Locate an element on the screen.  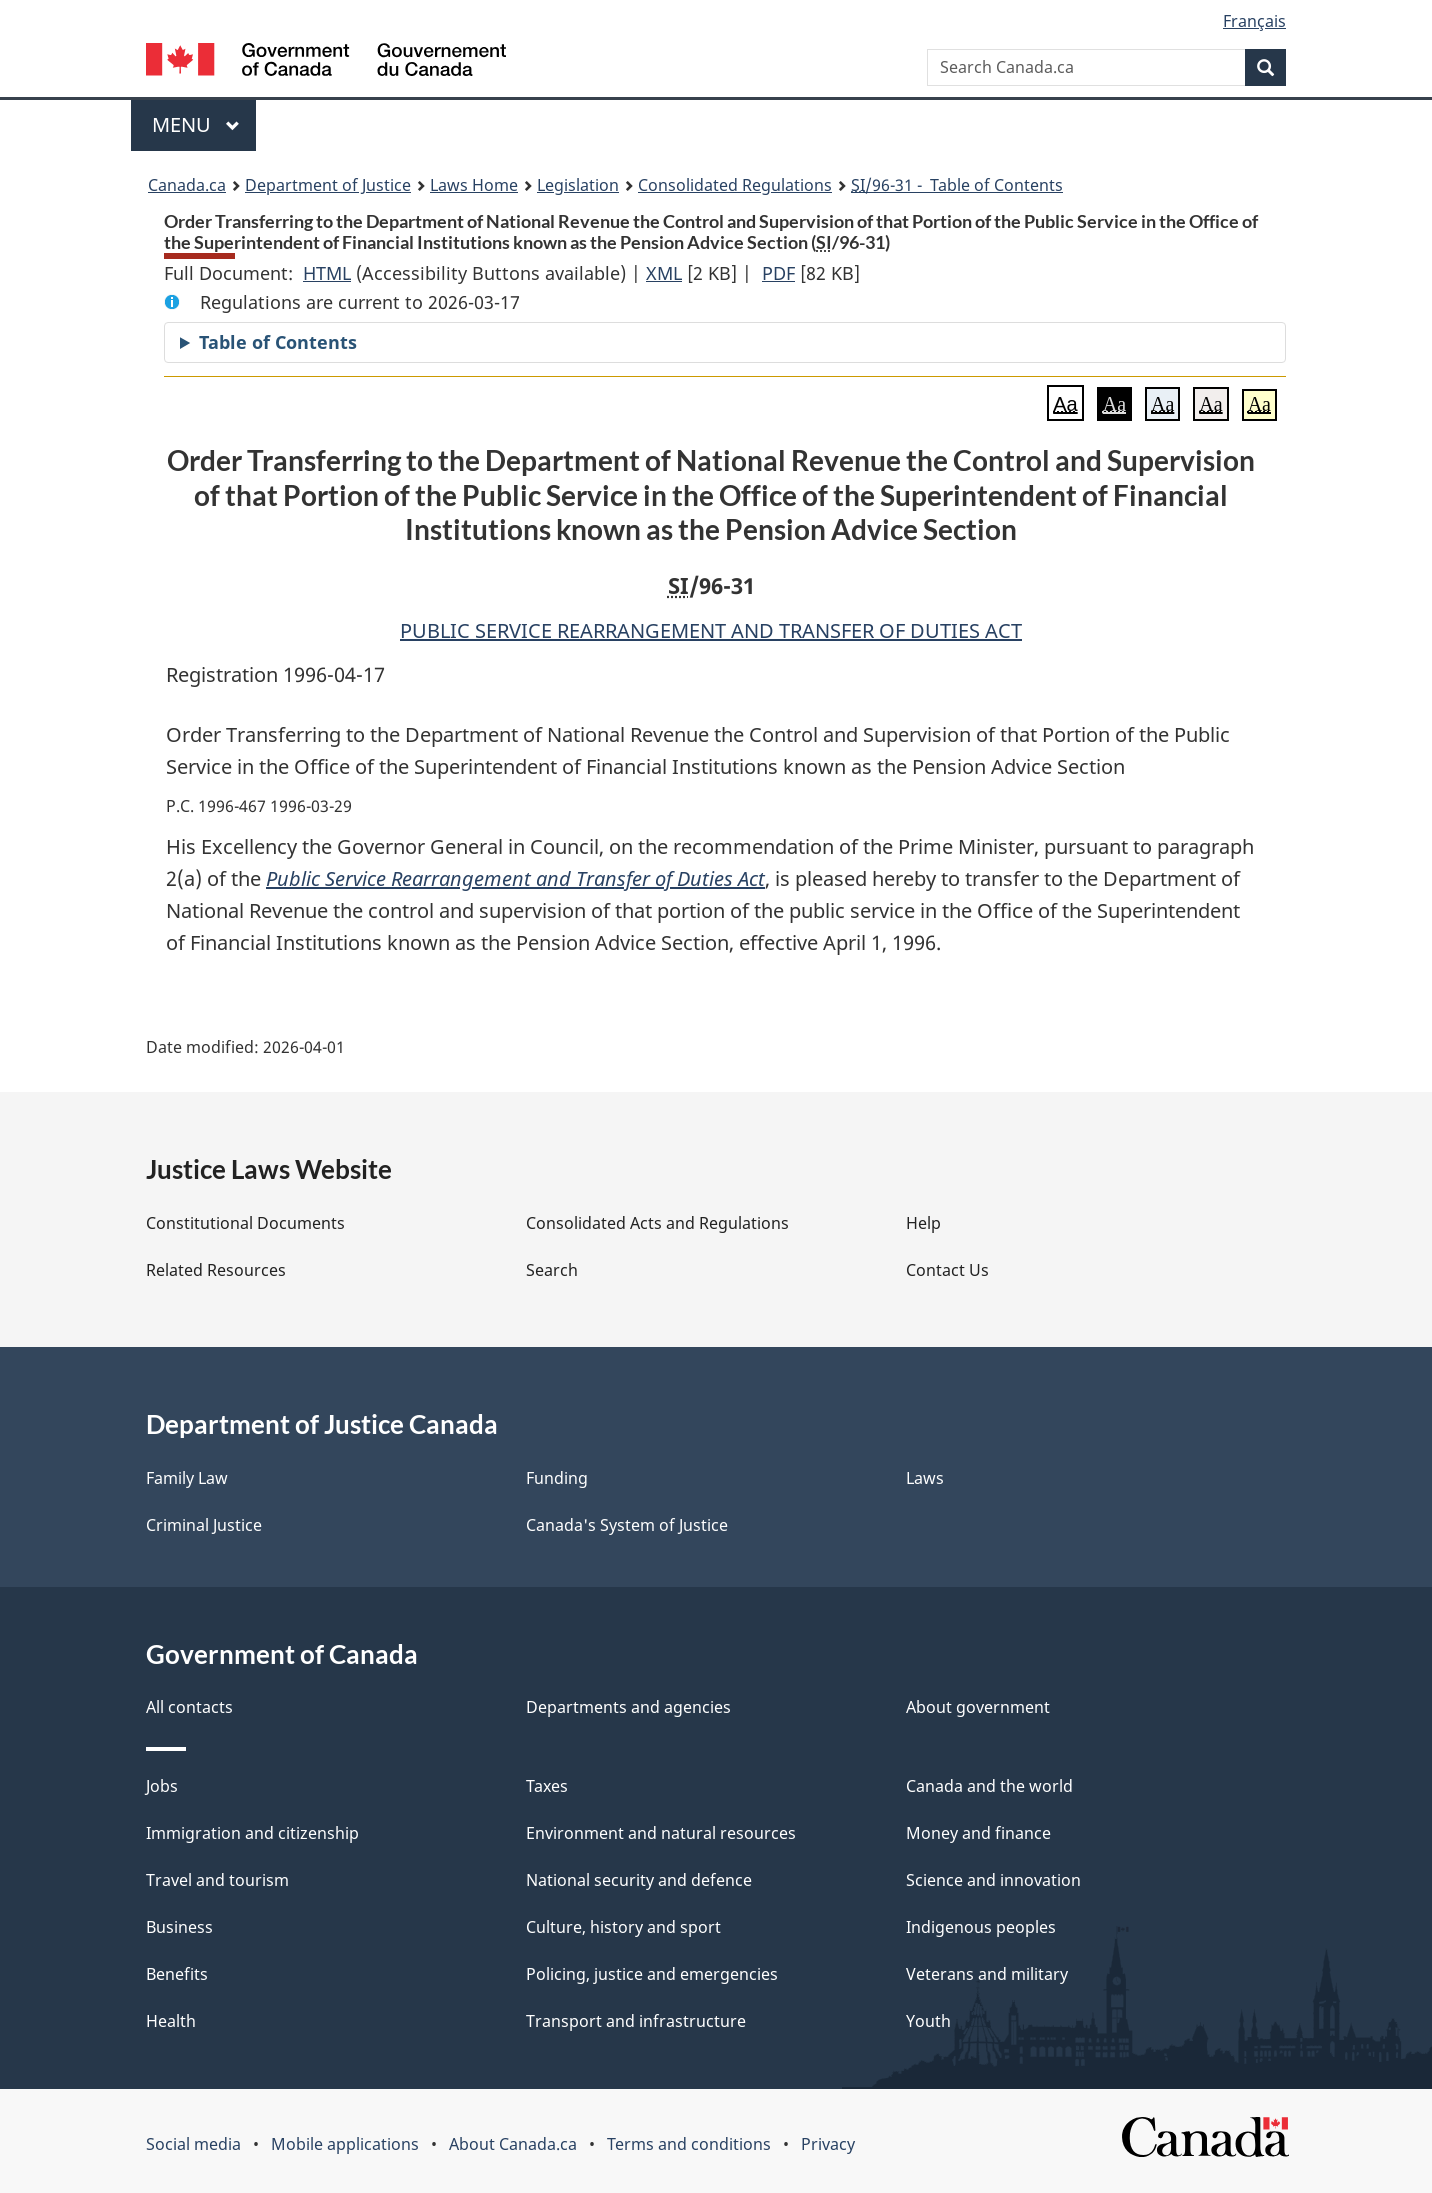
Travel and tourism is located at coordinates (217, 1880).